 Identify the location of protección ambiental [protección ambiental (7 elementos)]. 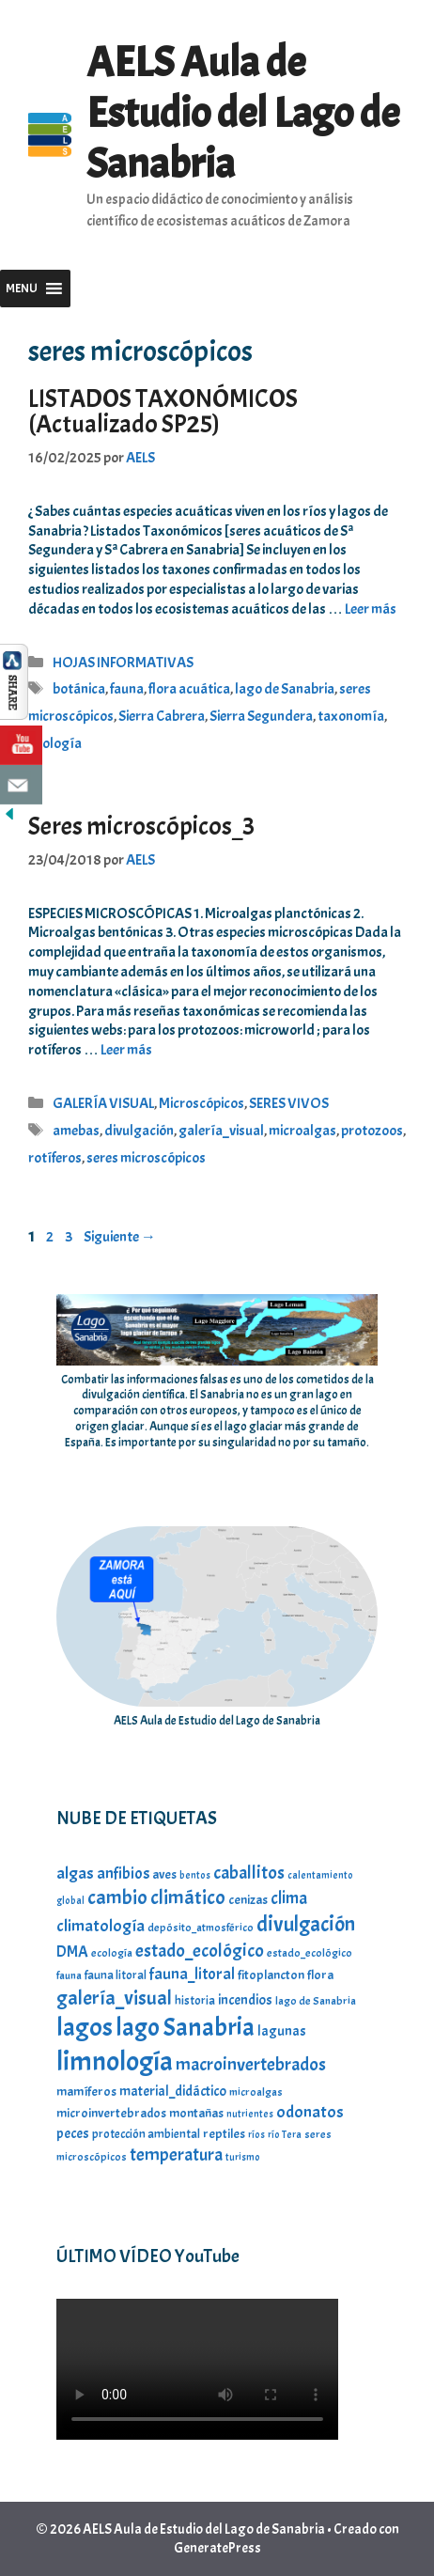
(146, 2134).